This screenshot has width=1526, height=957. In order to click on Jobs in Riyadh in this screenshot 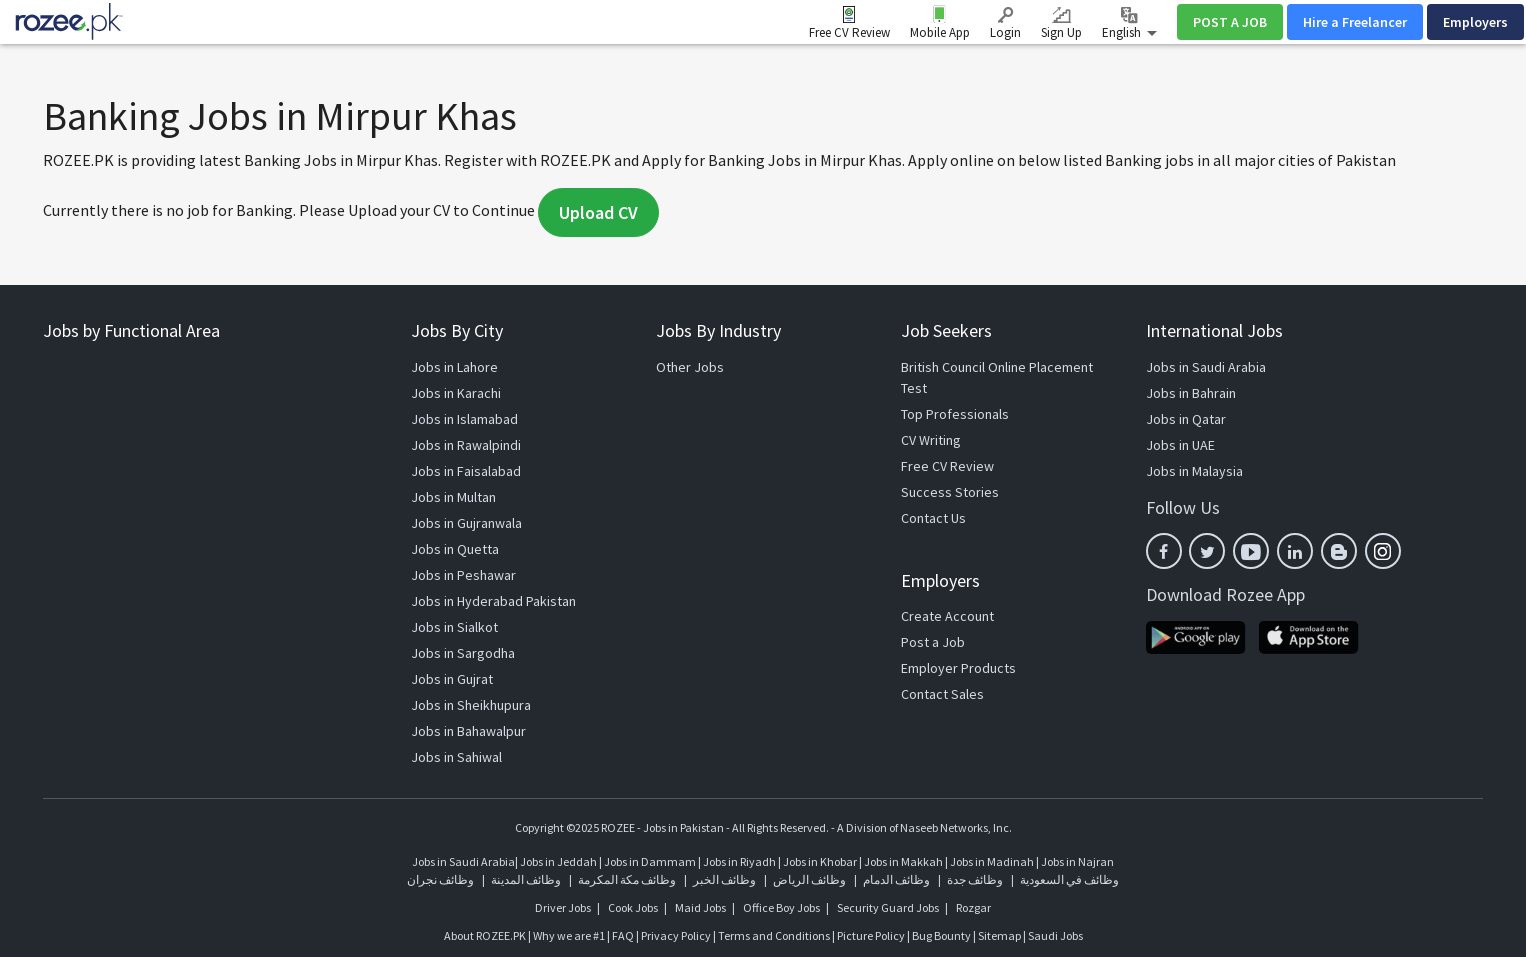, I will do `click(739, 861)`.